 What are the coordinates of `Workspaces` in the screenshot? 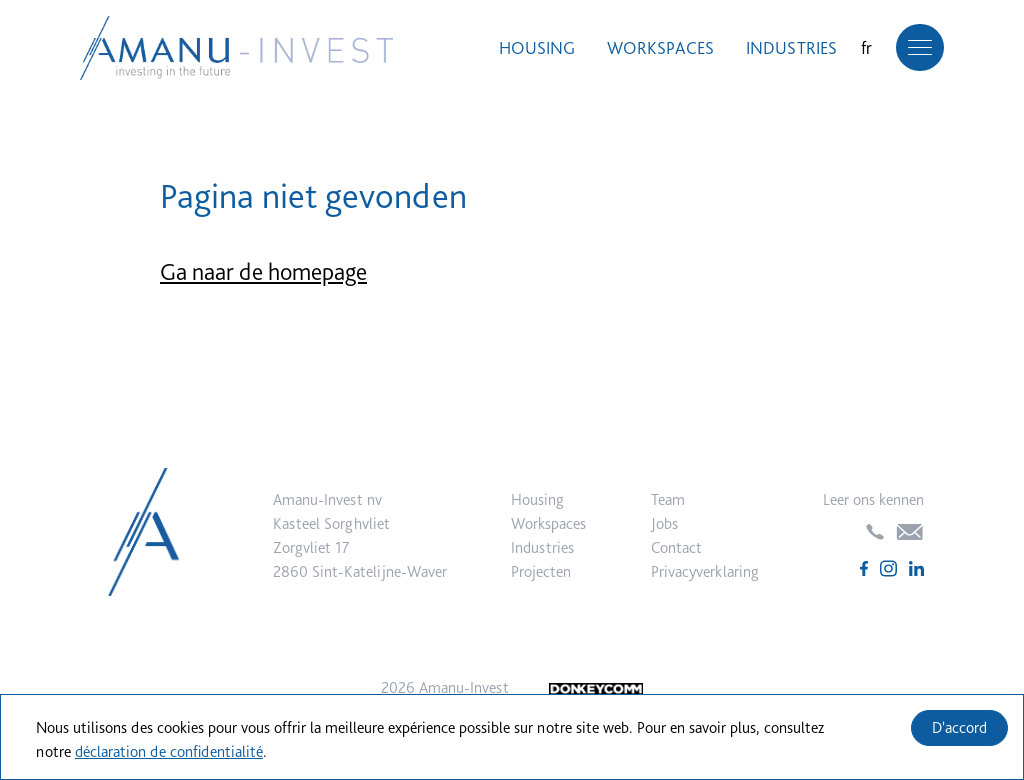 It's located at (660, 47).